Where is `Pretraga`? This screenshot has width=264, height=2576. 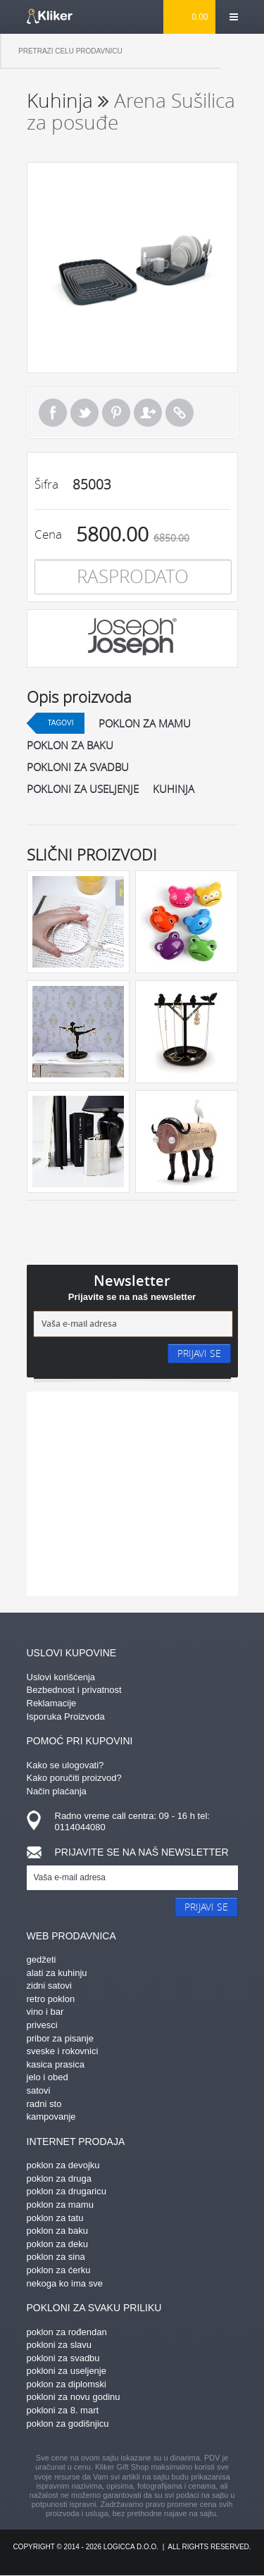
Pretraga is located at coordinates (242, 51).